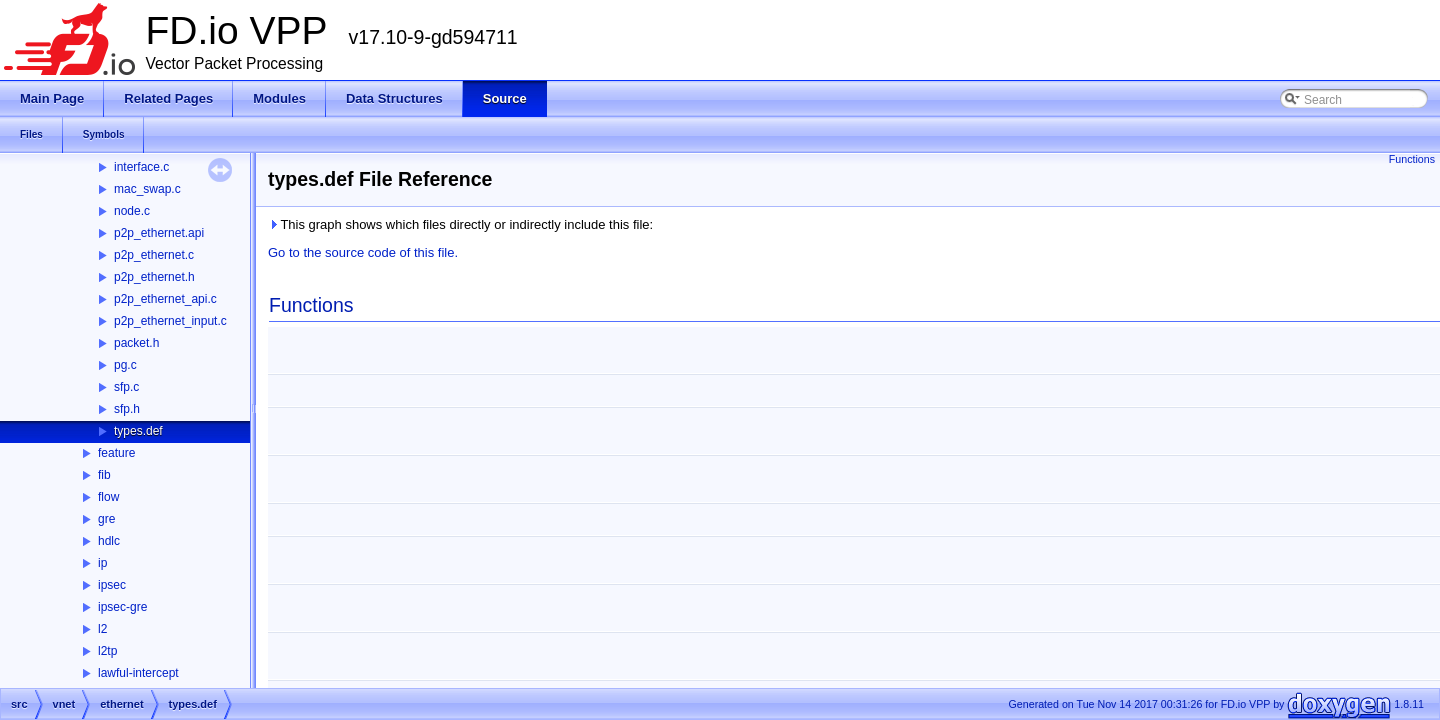 This screenshot has height=720, width=1440. What do you see at coordinates (154, 255) in the screenshot?
I see `p2p_ethernet.c` at bounding box center [154, 255].